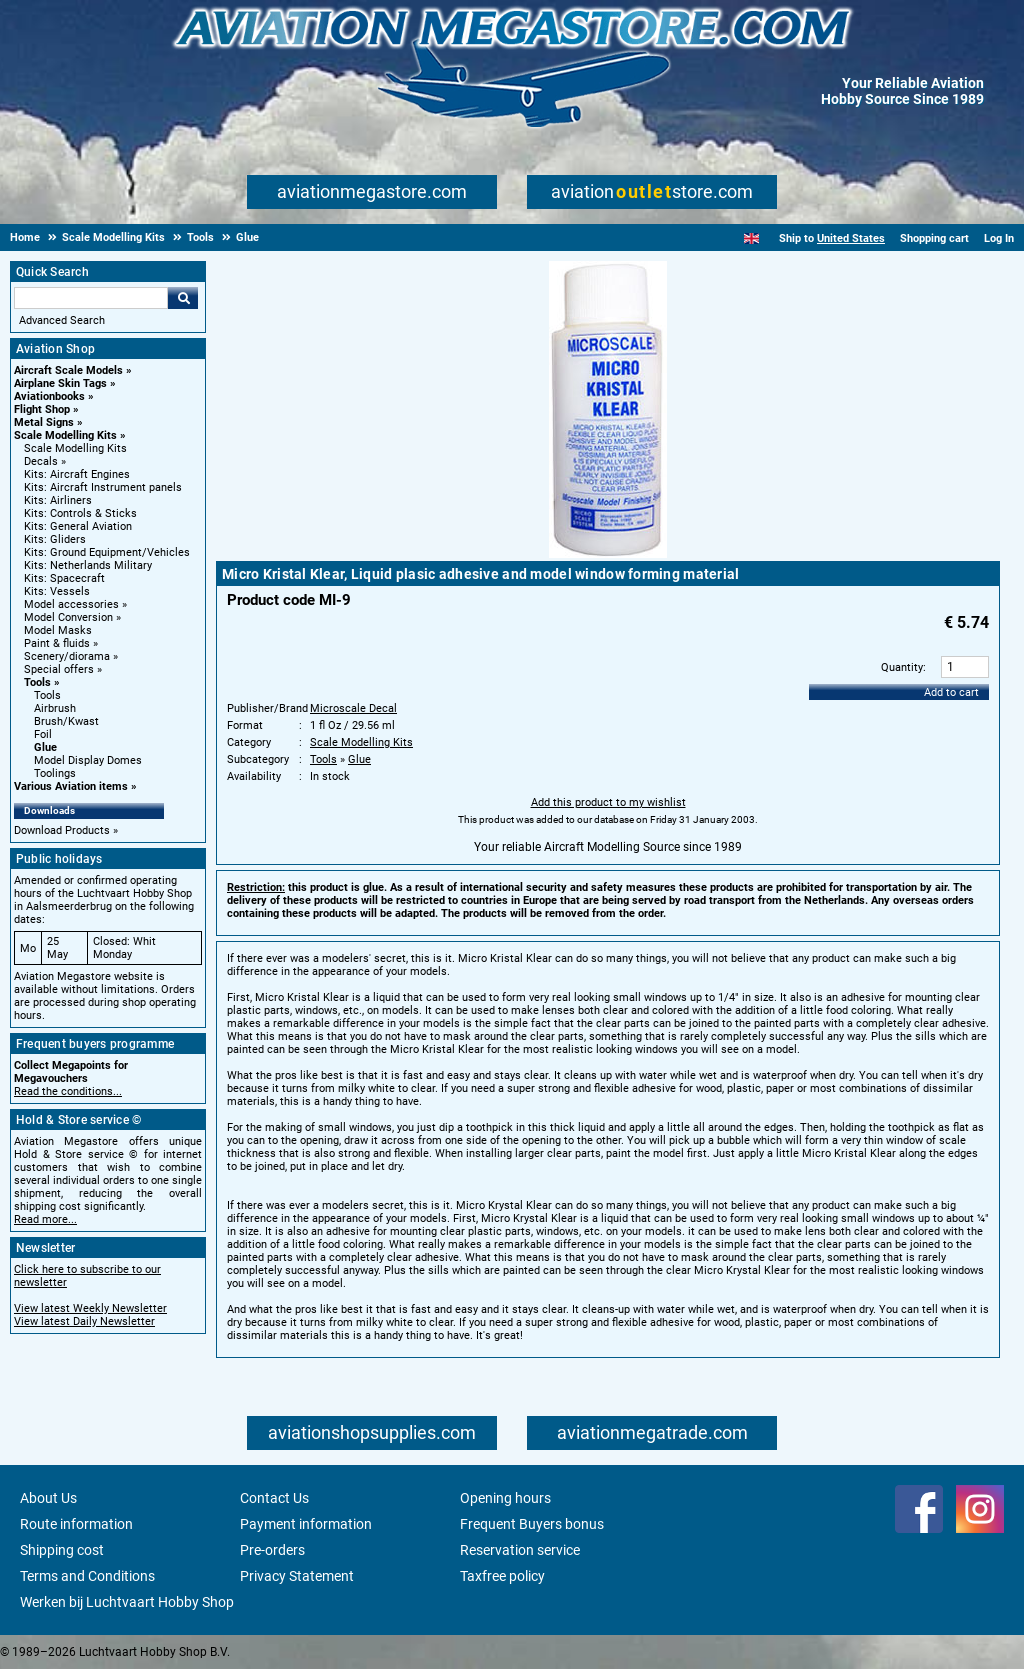 The height and width of the screenshot is (1669, 1024). Describe the element at coordinates (62, 320) in the screenshot. I see `Advanced Search` at that location.